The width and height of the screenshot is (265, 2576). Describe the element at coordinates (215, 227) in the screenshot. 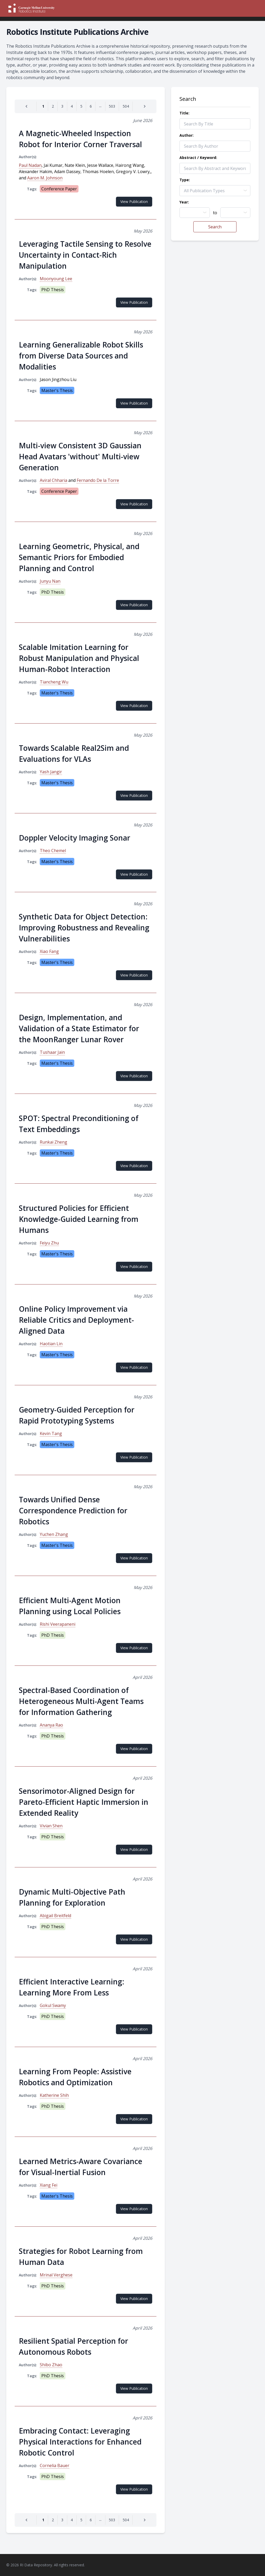

I see `Search` at that location.